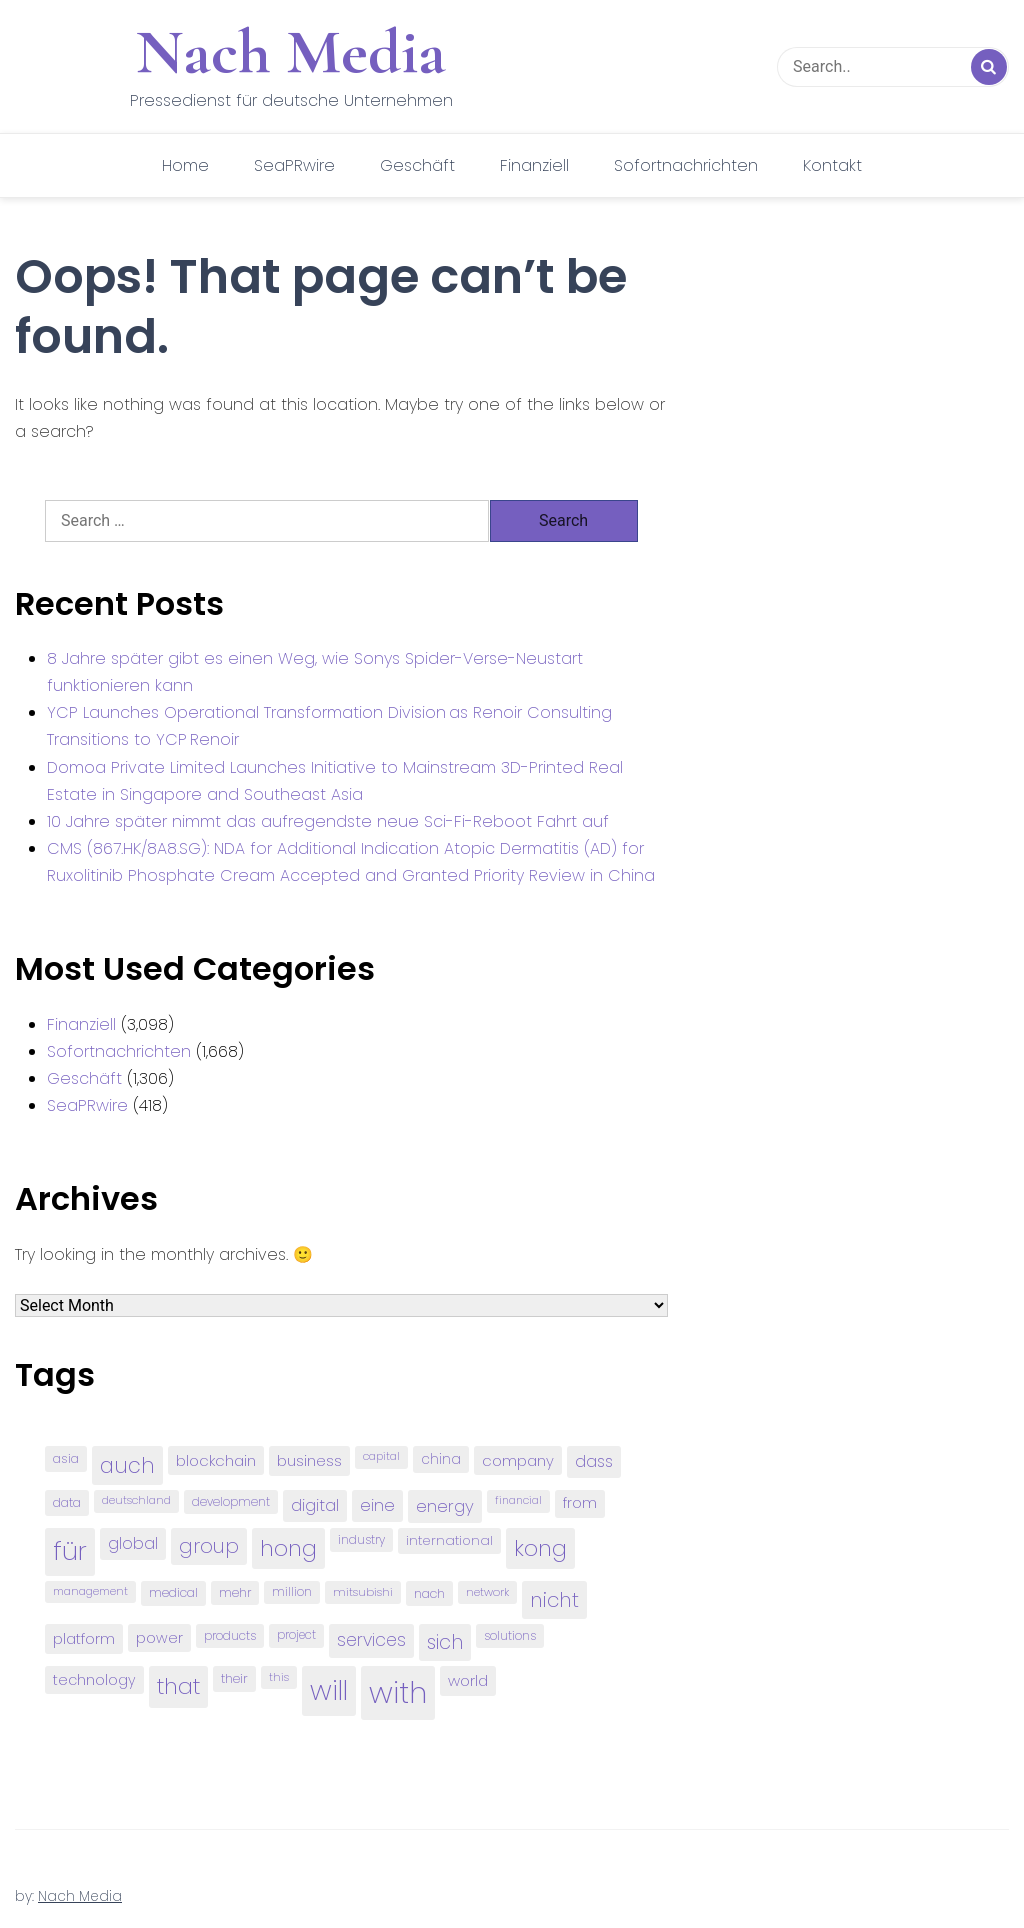  What do you see at coordinates (417, 165) in the screenshot?
I see `Geschäft` at bounding box center [417, 165].